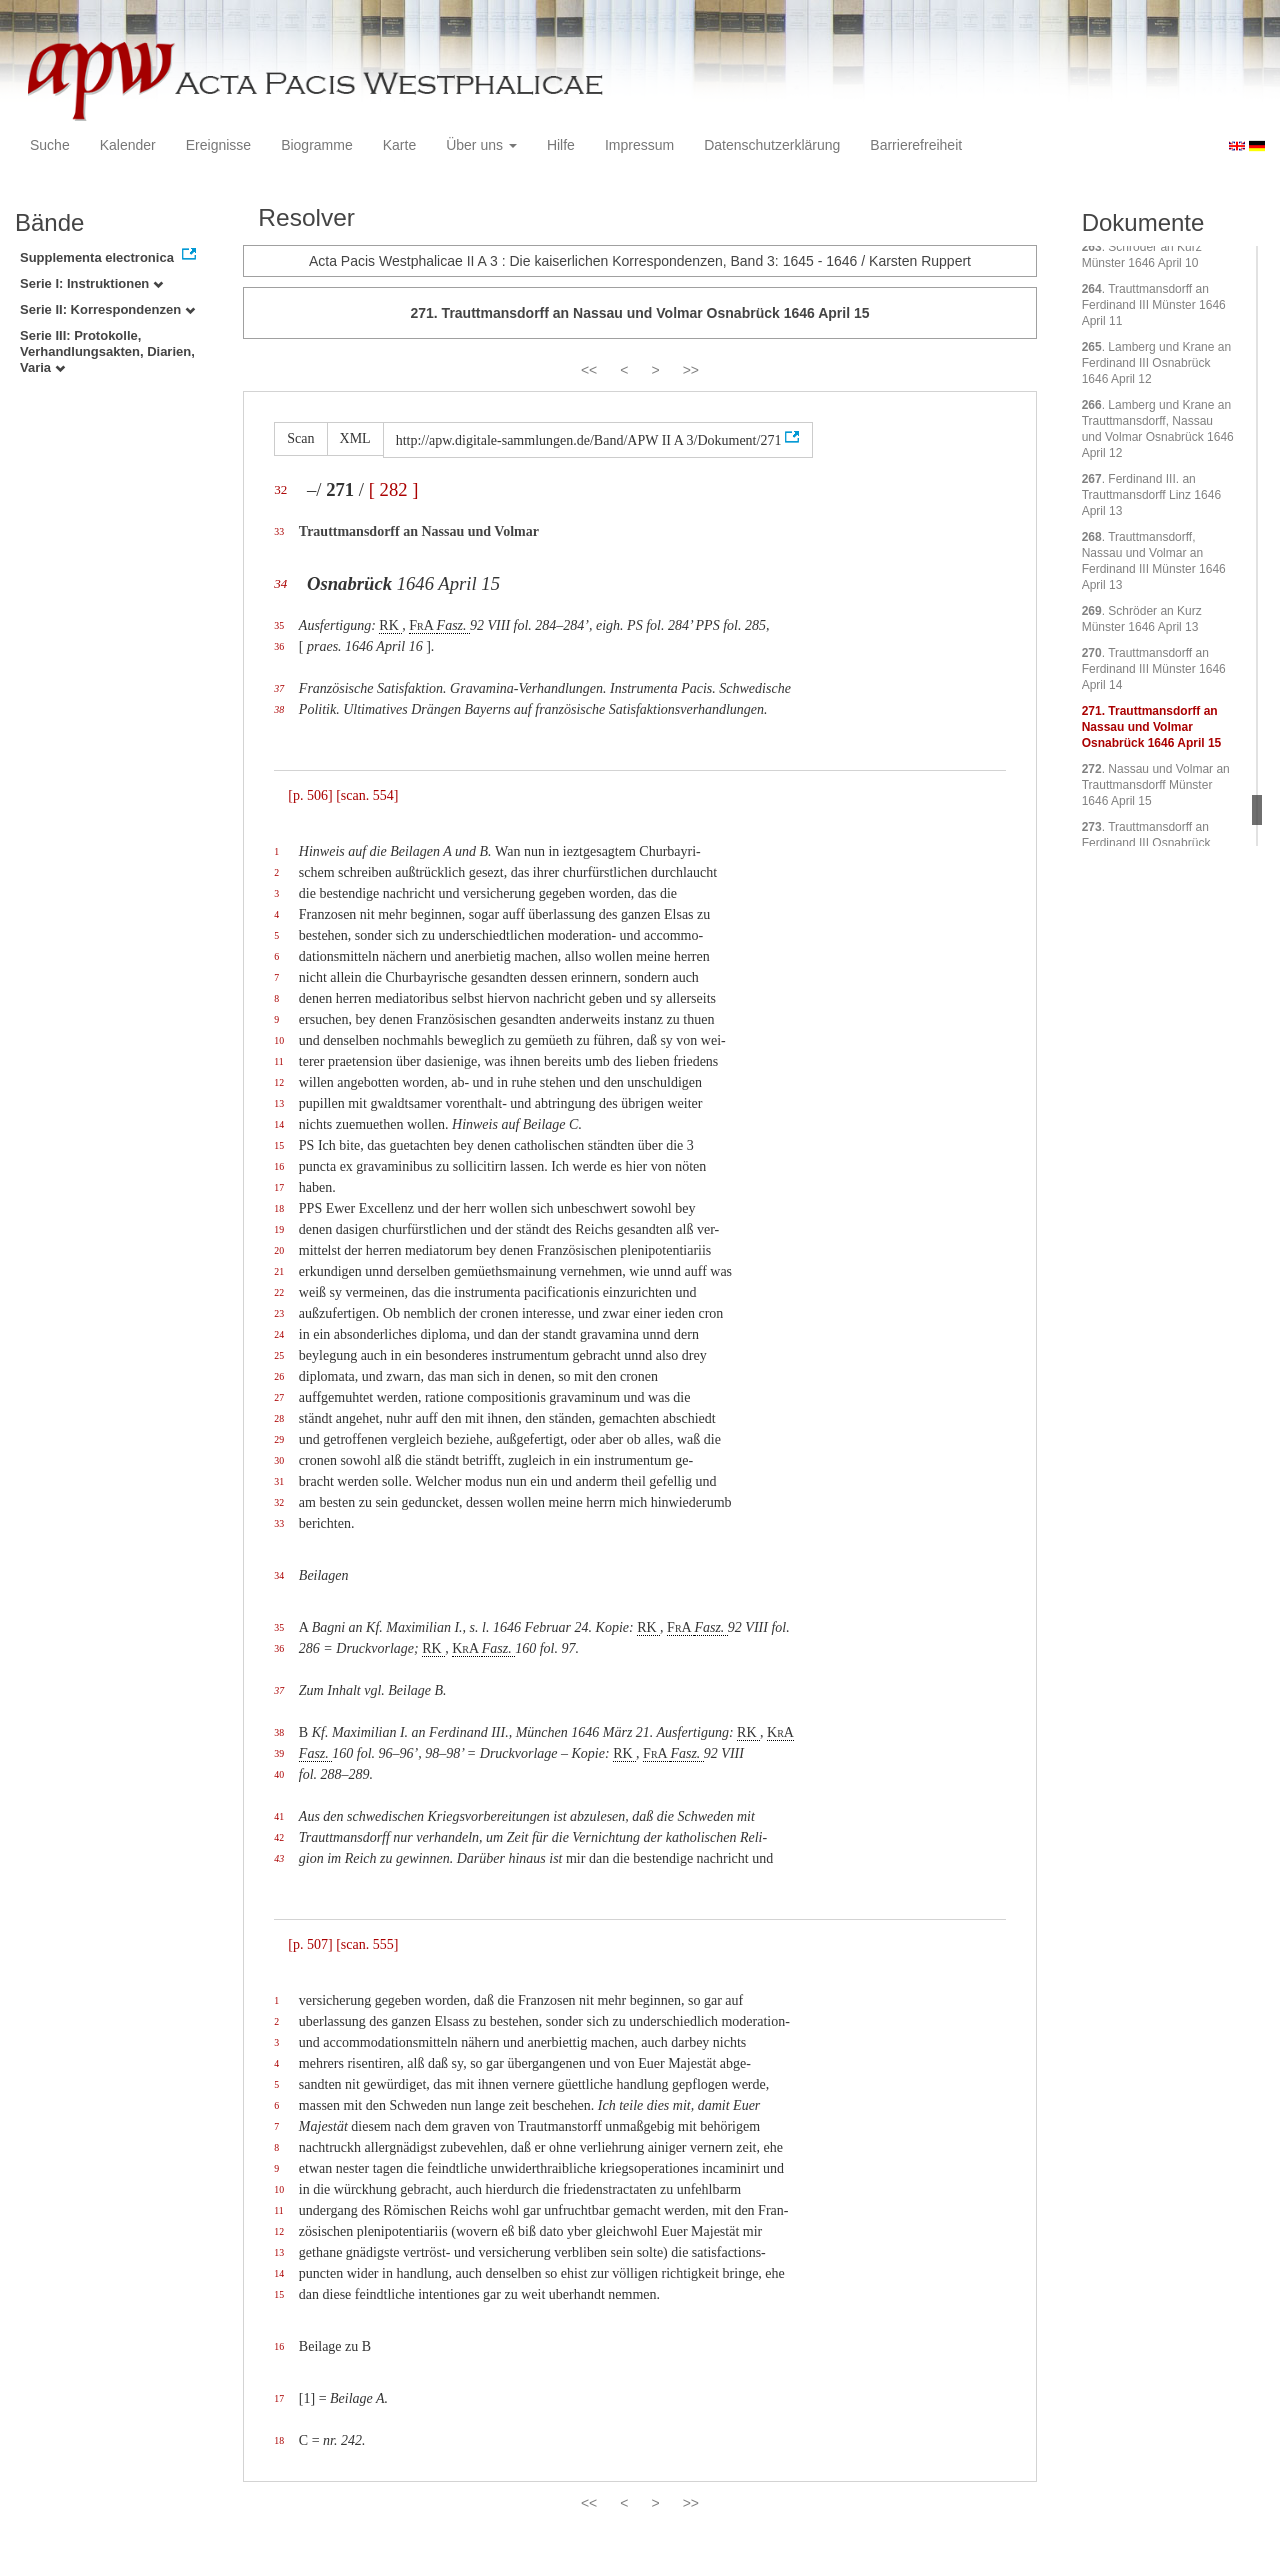 This screenshot has height=2574, width=1280. What do you see at coordinates (279, 1858) in the screenshot?
I see `43` at bounding box center [279, 1858].